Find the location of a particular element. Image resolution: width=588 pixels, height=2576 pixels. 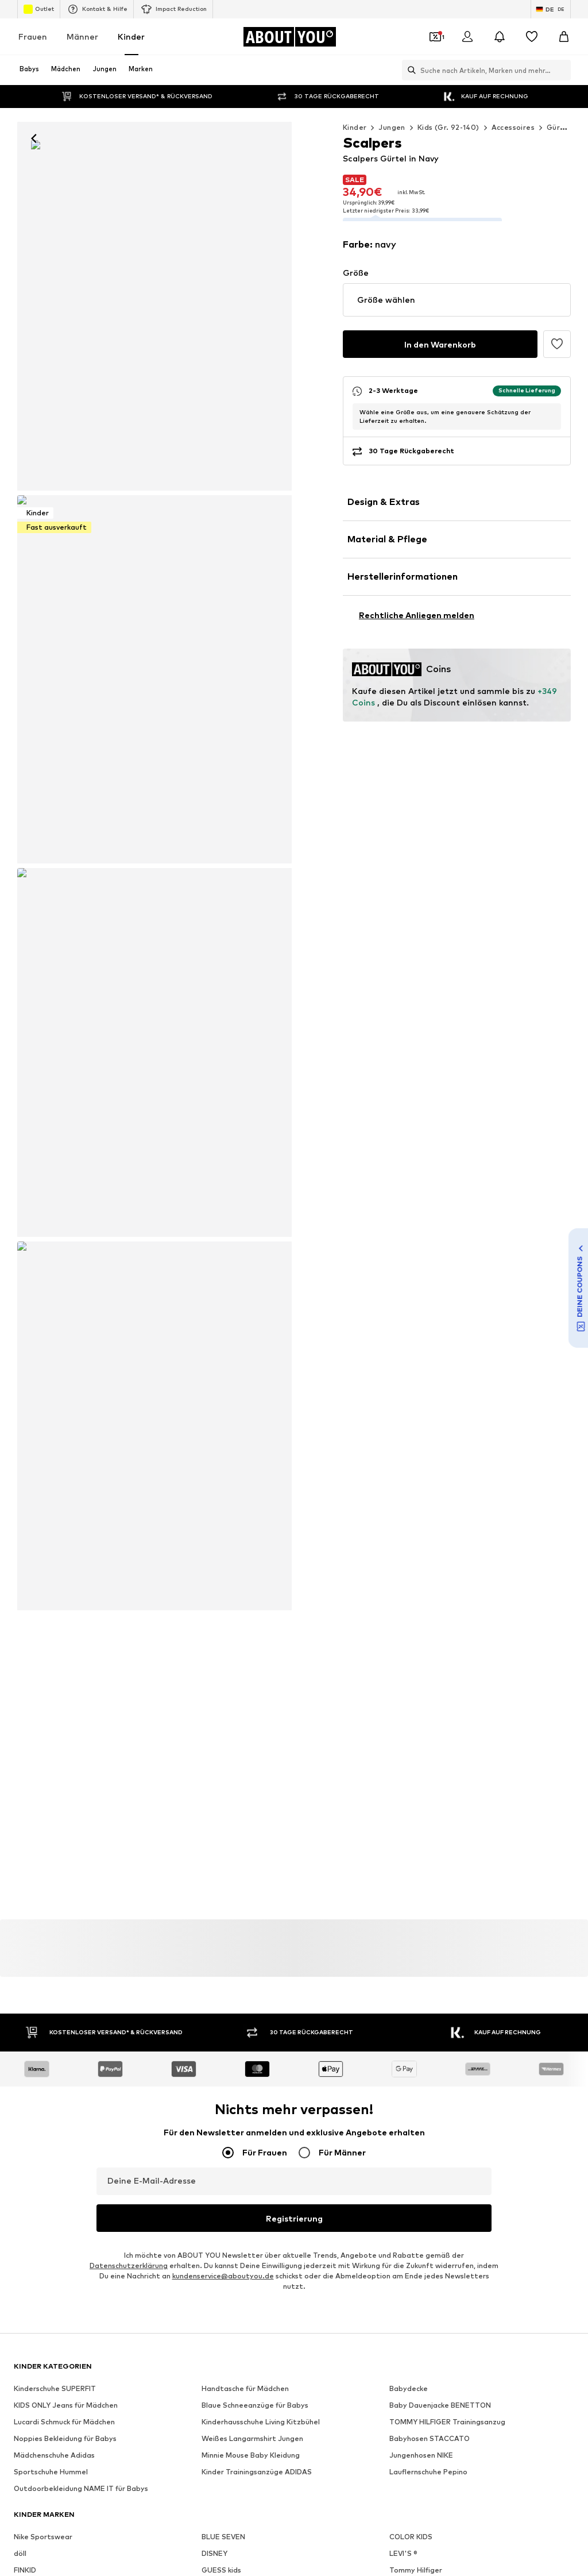

Über uns is located at coordinates (60, 2100).